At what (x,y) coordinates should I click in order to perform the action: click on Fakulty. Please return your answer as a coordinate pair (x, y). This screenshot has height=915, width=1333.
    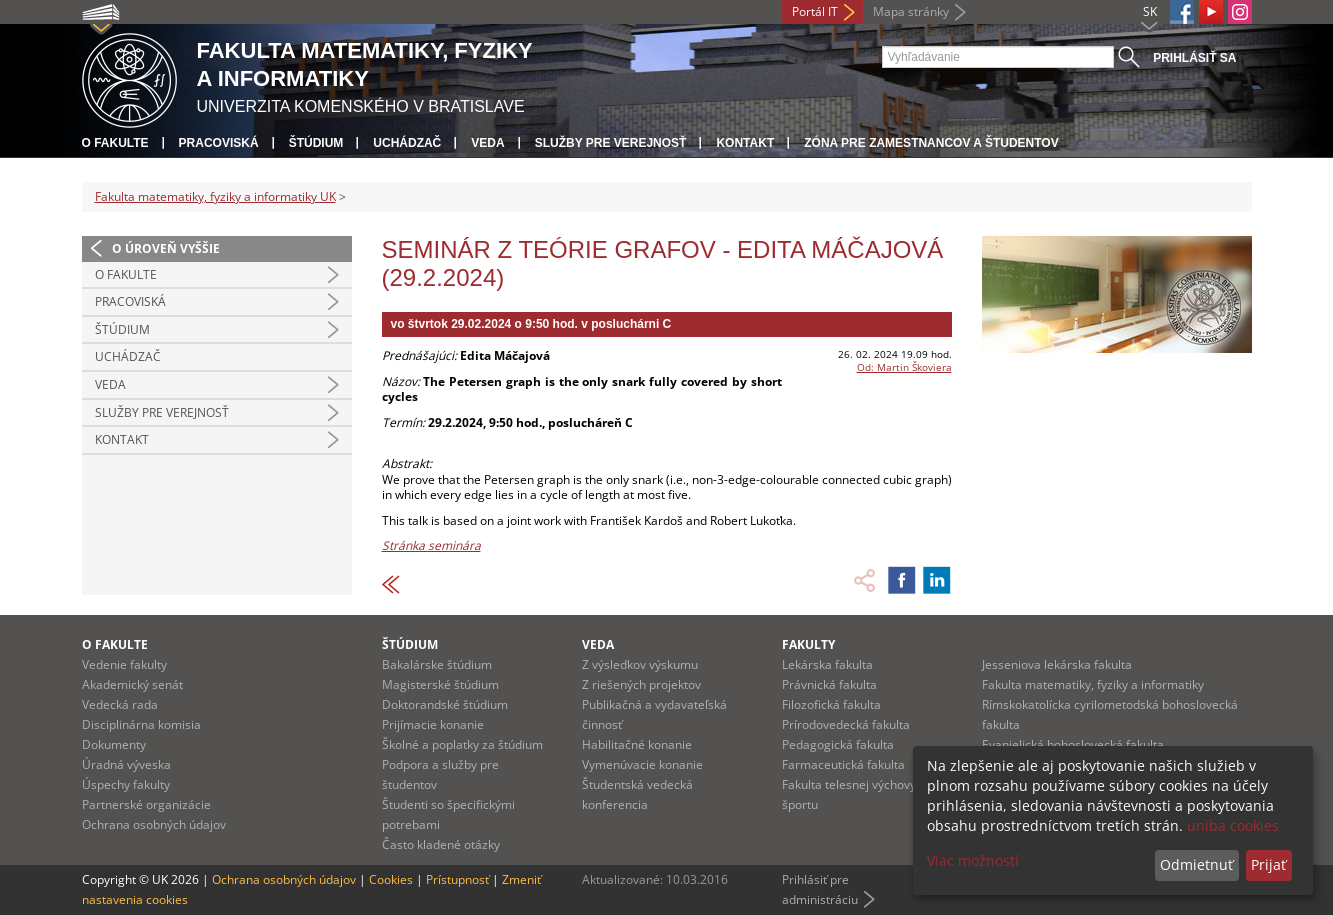
    Looking at the image, I should click on (808, 644).